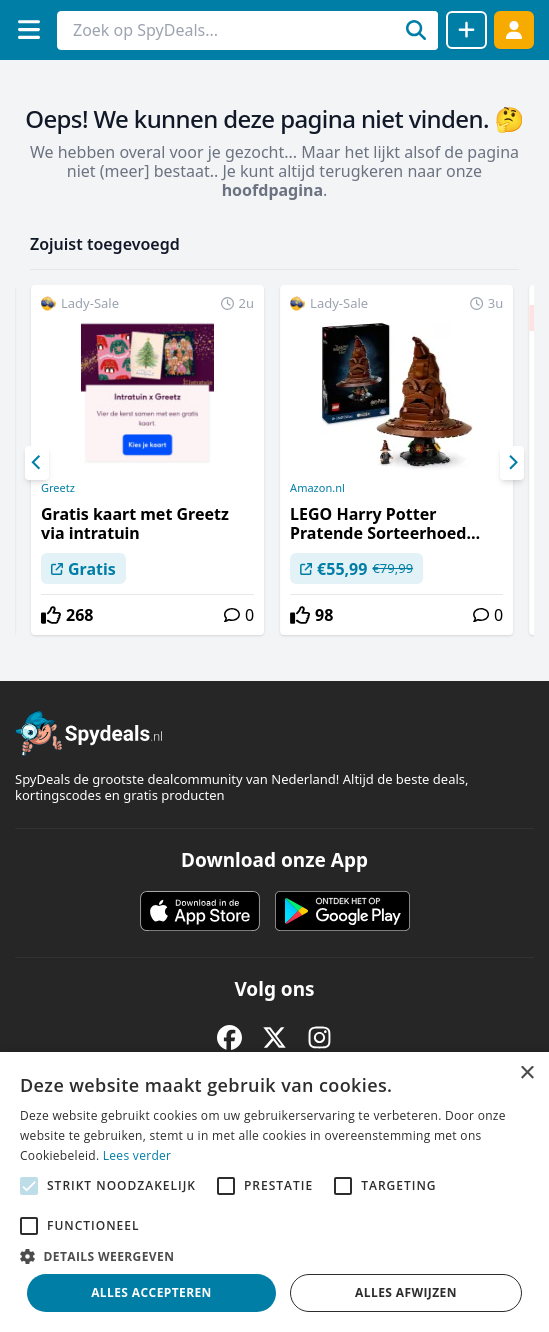  What do you see at coordinates (37, 463) in the screenshot?
I see `[Previous]` at bounding box center [37, 463].